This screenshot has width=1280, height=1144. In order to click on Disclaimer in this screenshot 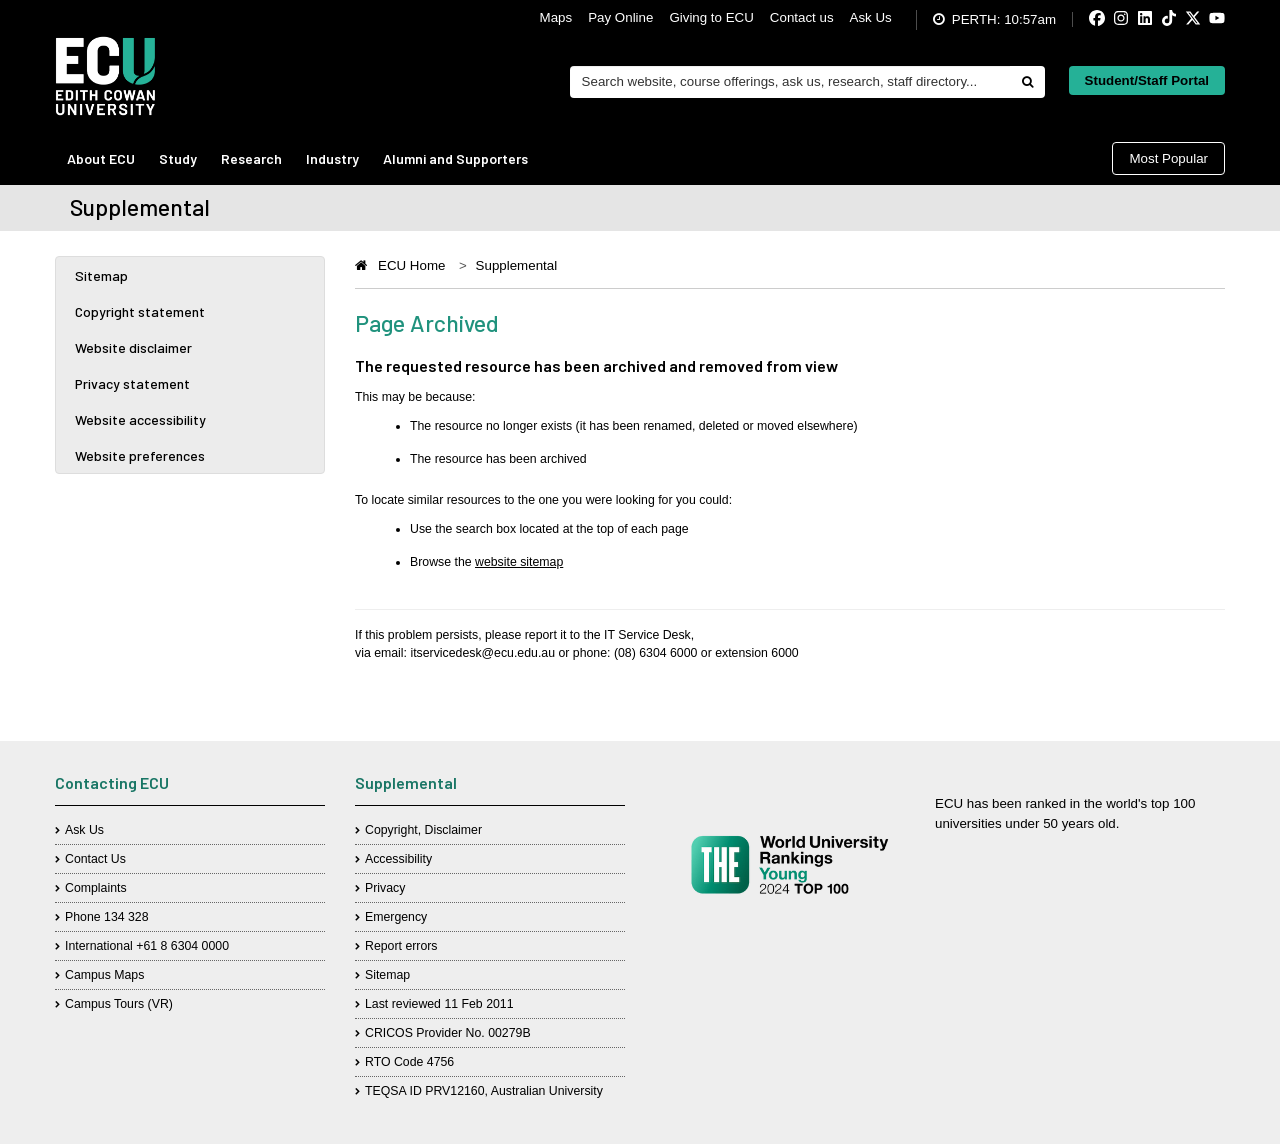, I will do `click(453, 830)`.